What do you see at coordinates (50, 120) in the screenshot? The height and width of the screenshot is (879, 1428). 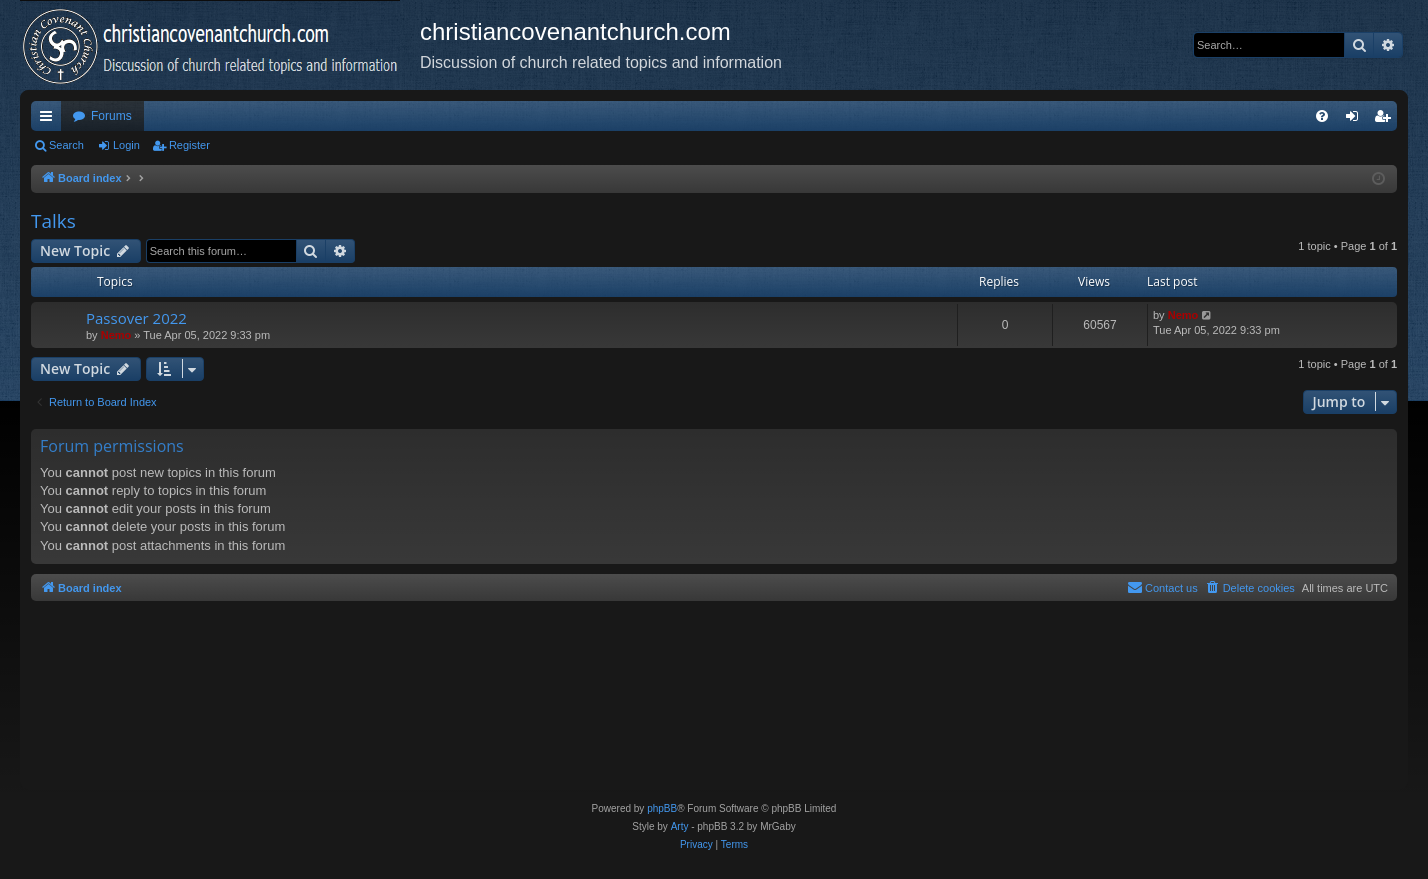 I see `Quick links` at bounding box center [50, 120].